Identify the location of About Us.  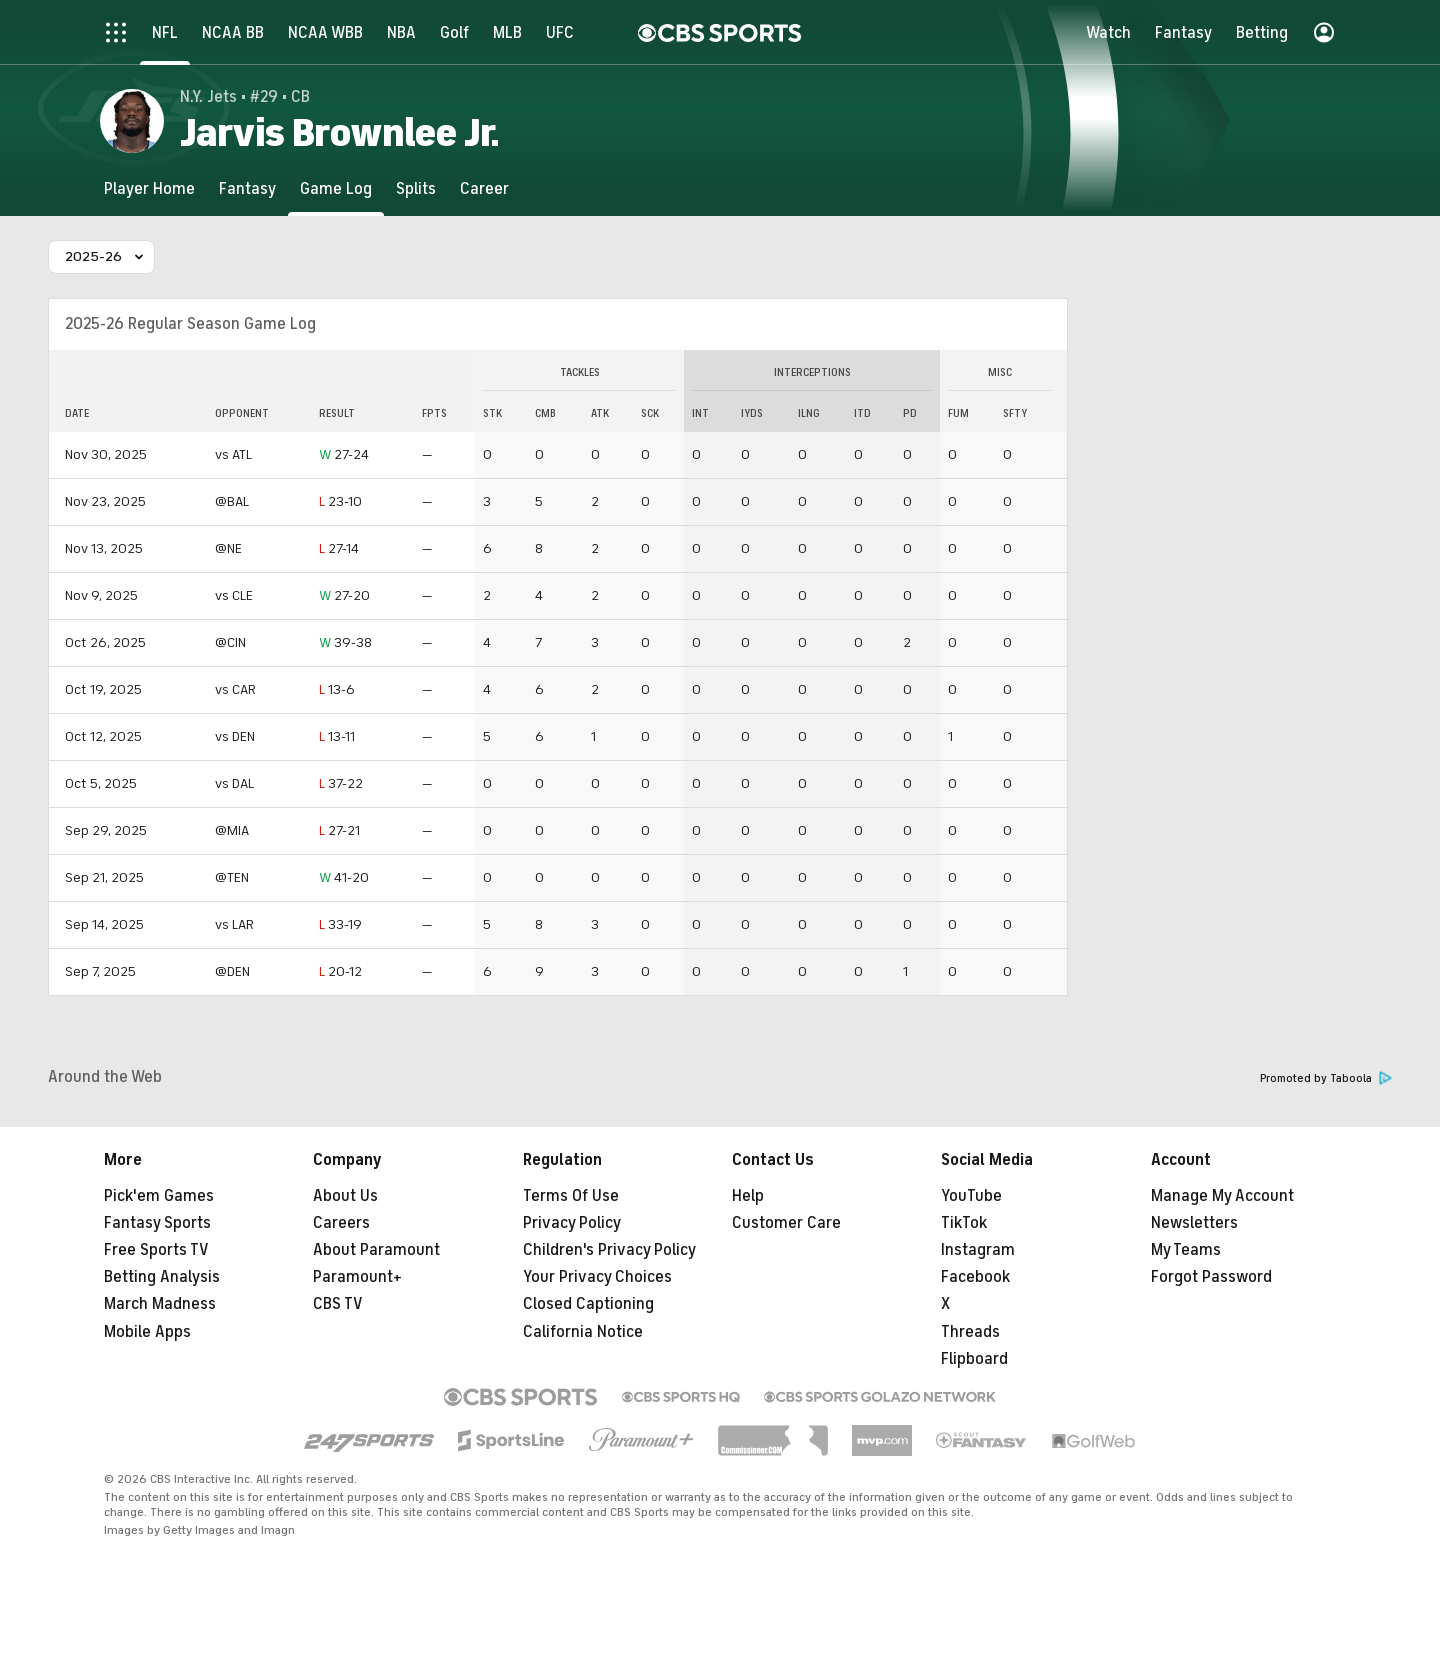
(345, 1196).